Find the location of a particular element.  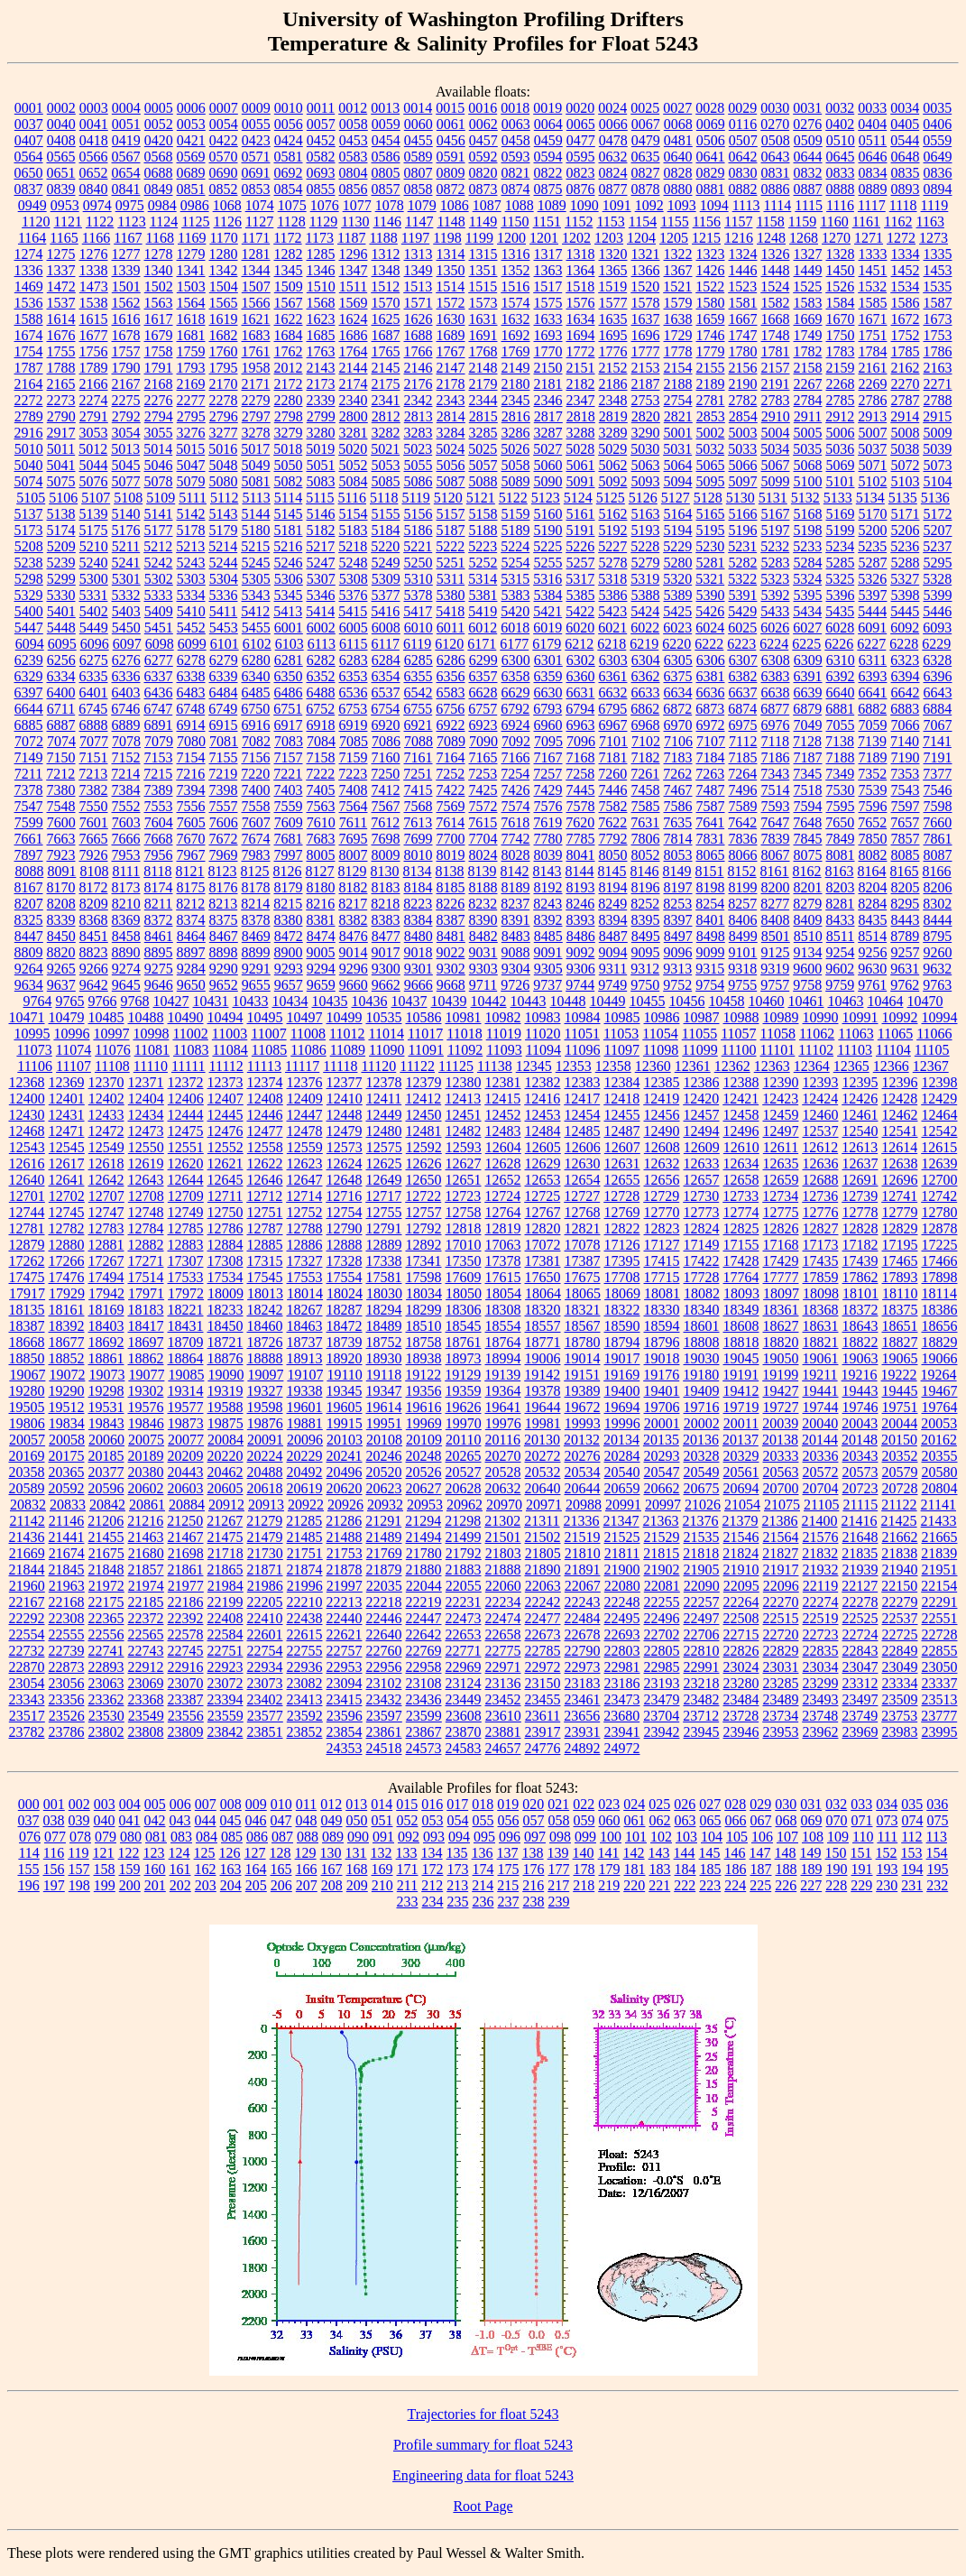

5013 is located at coordinates (125, 449).